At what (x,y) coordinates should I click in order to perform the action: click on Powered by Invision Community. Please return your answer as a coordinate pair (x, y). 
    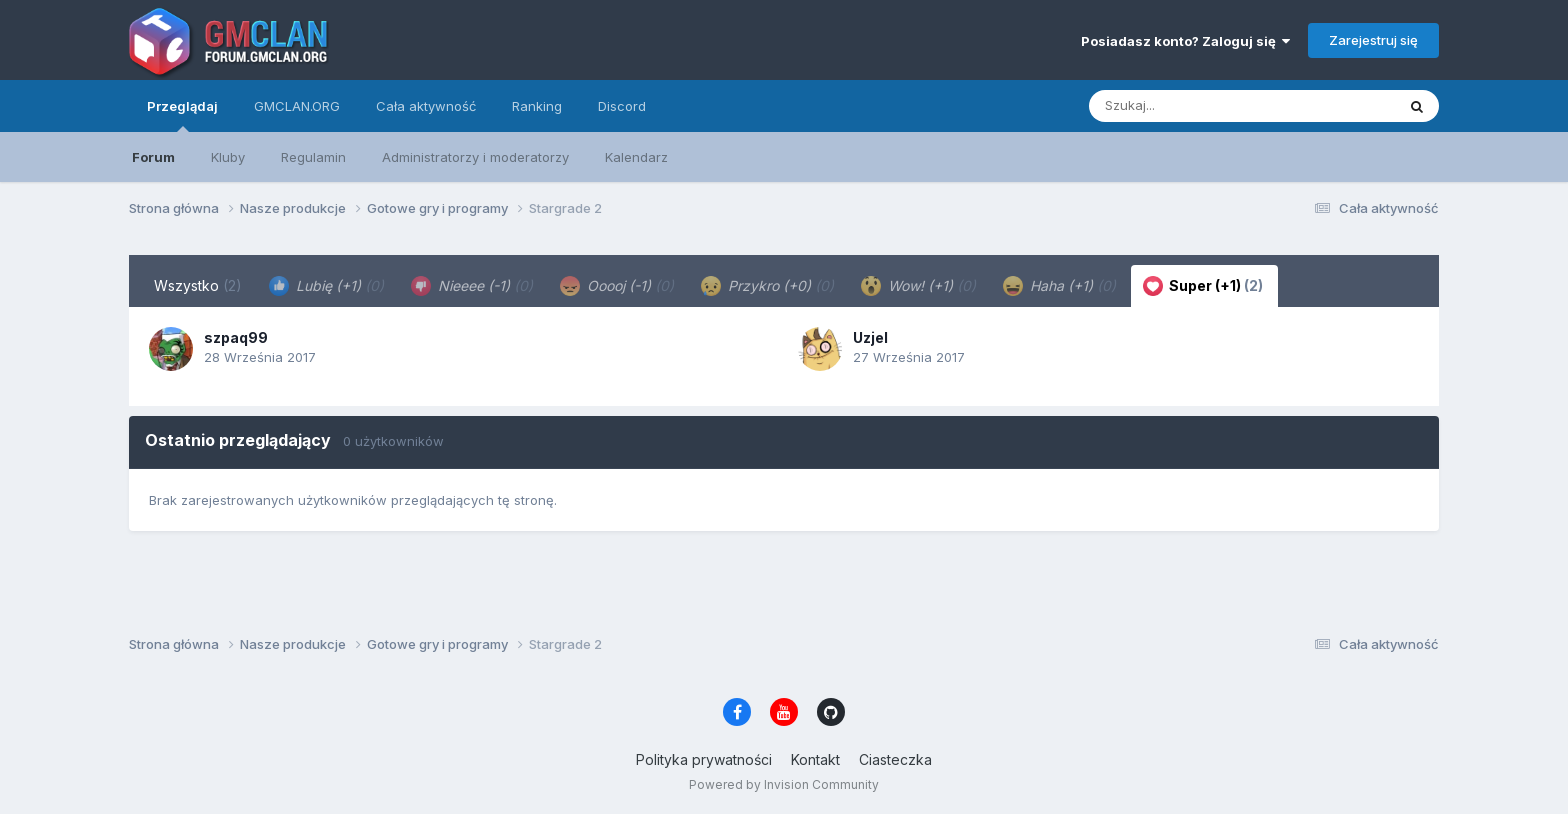
    Looking at the image, I should click on (784, 784).